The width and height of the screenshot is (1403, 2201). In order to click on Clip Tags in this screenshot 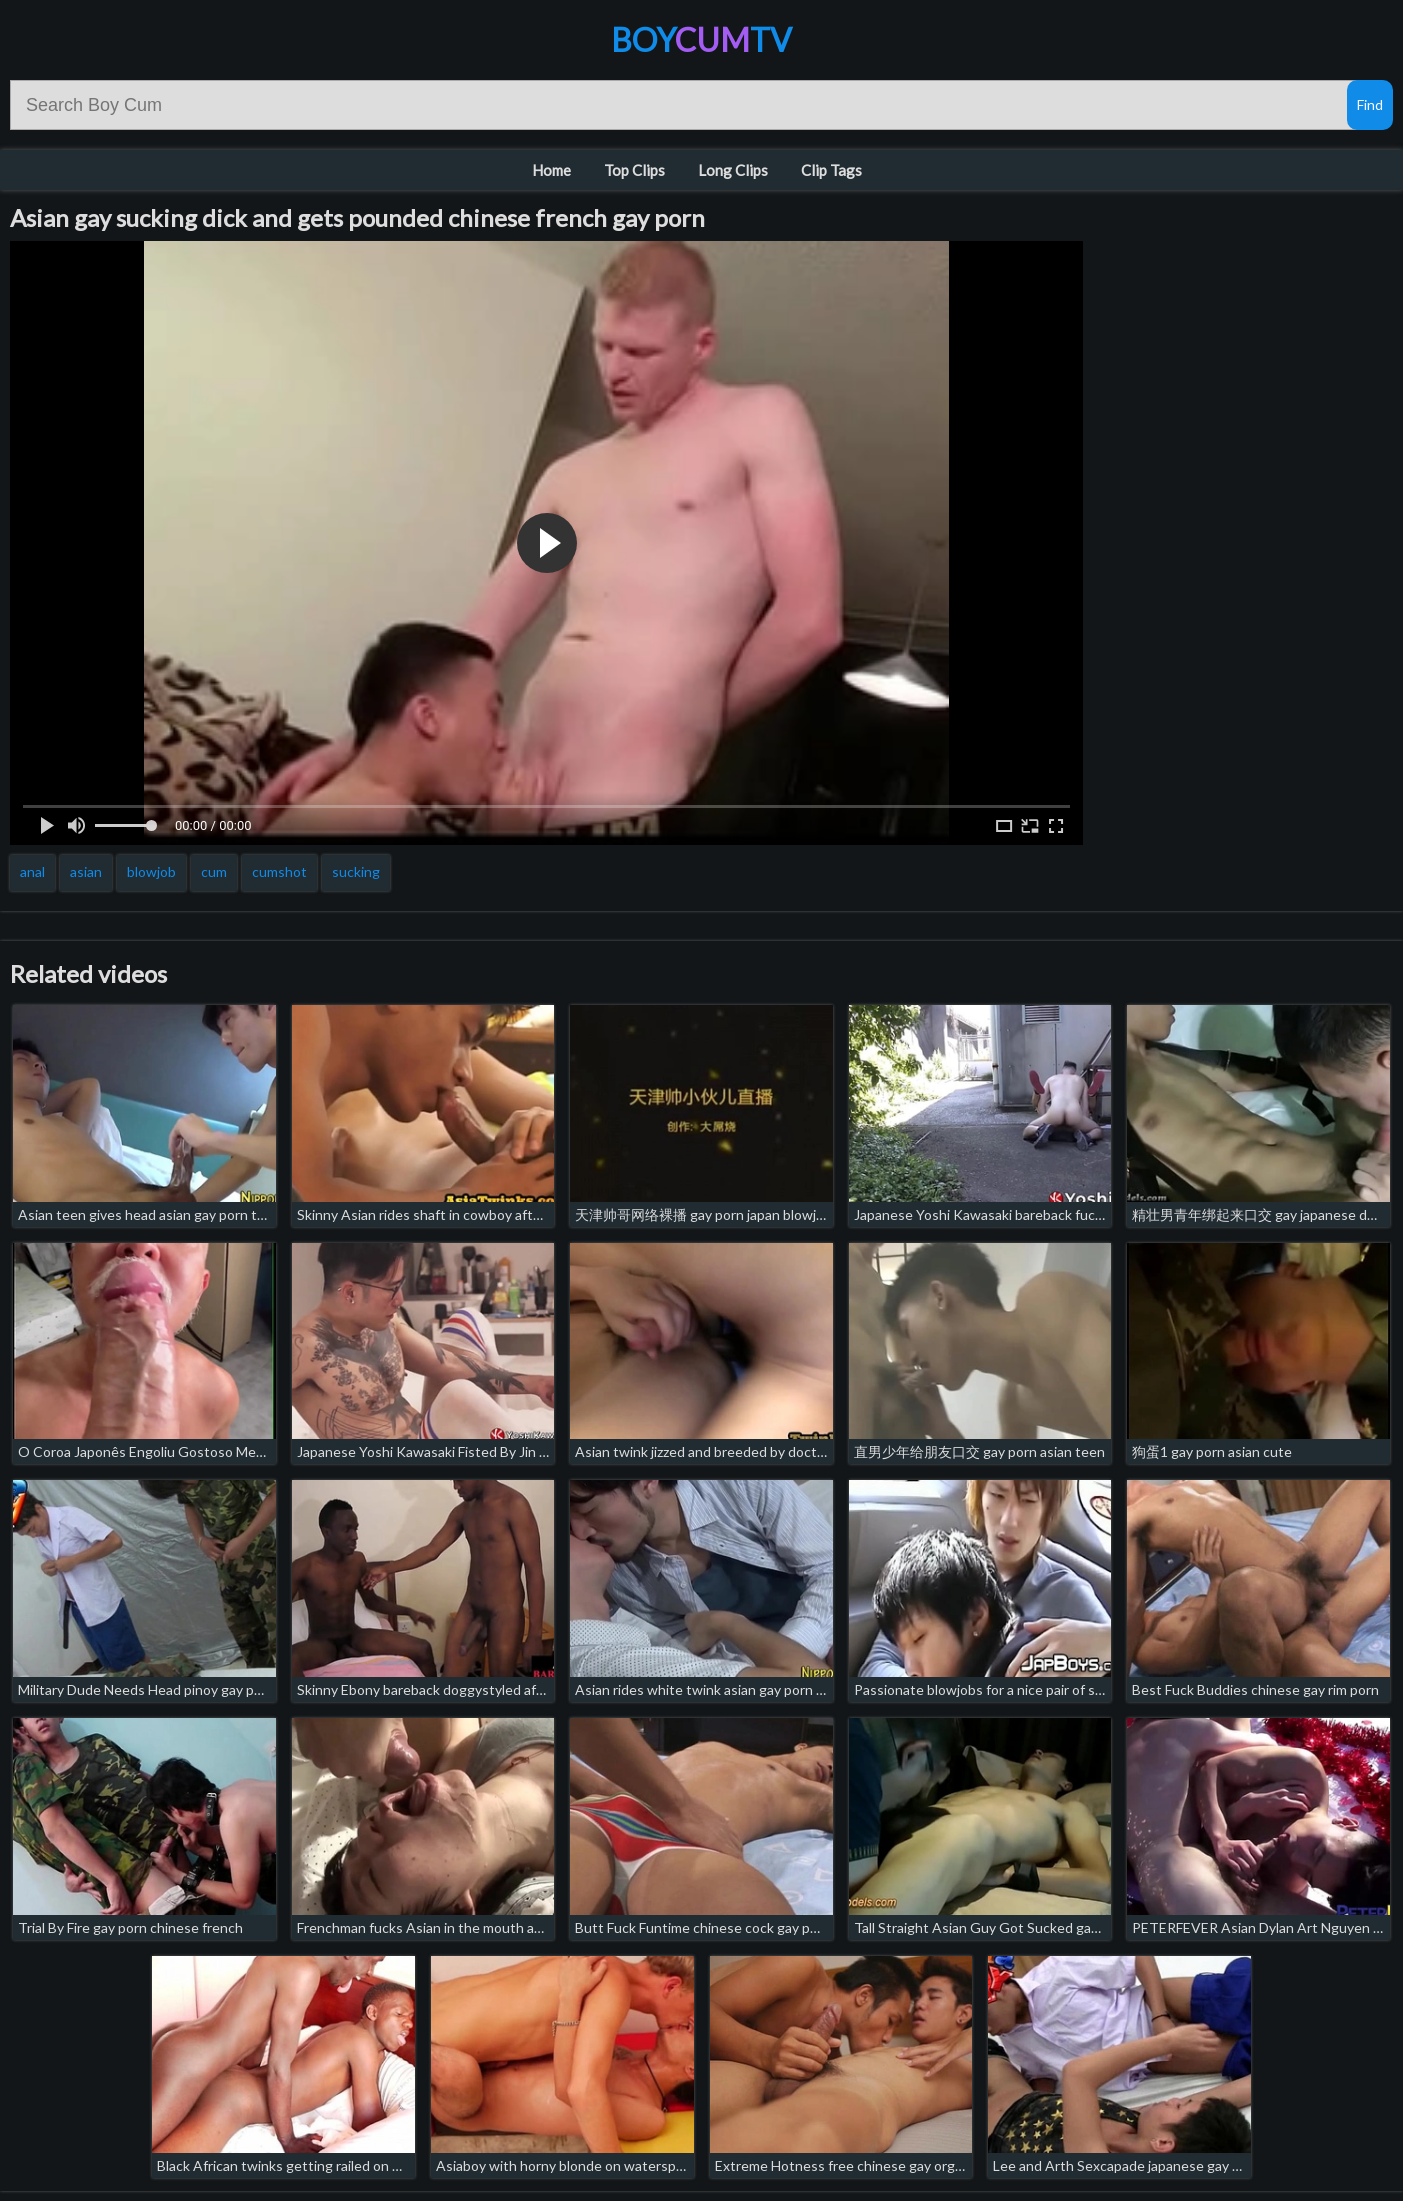, I will do `click(831, 170)`.